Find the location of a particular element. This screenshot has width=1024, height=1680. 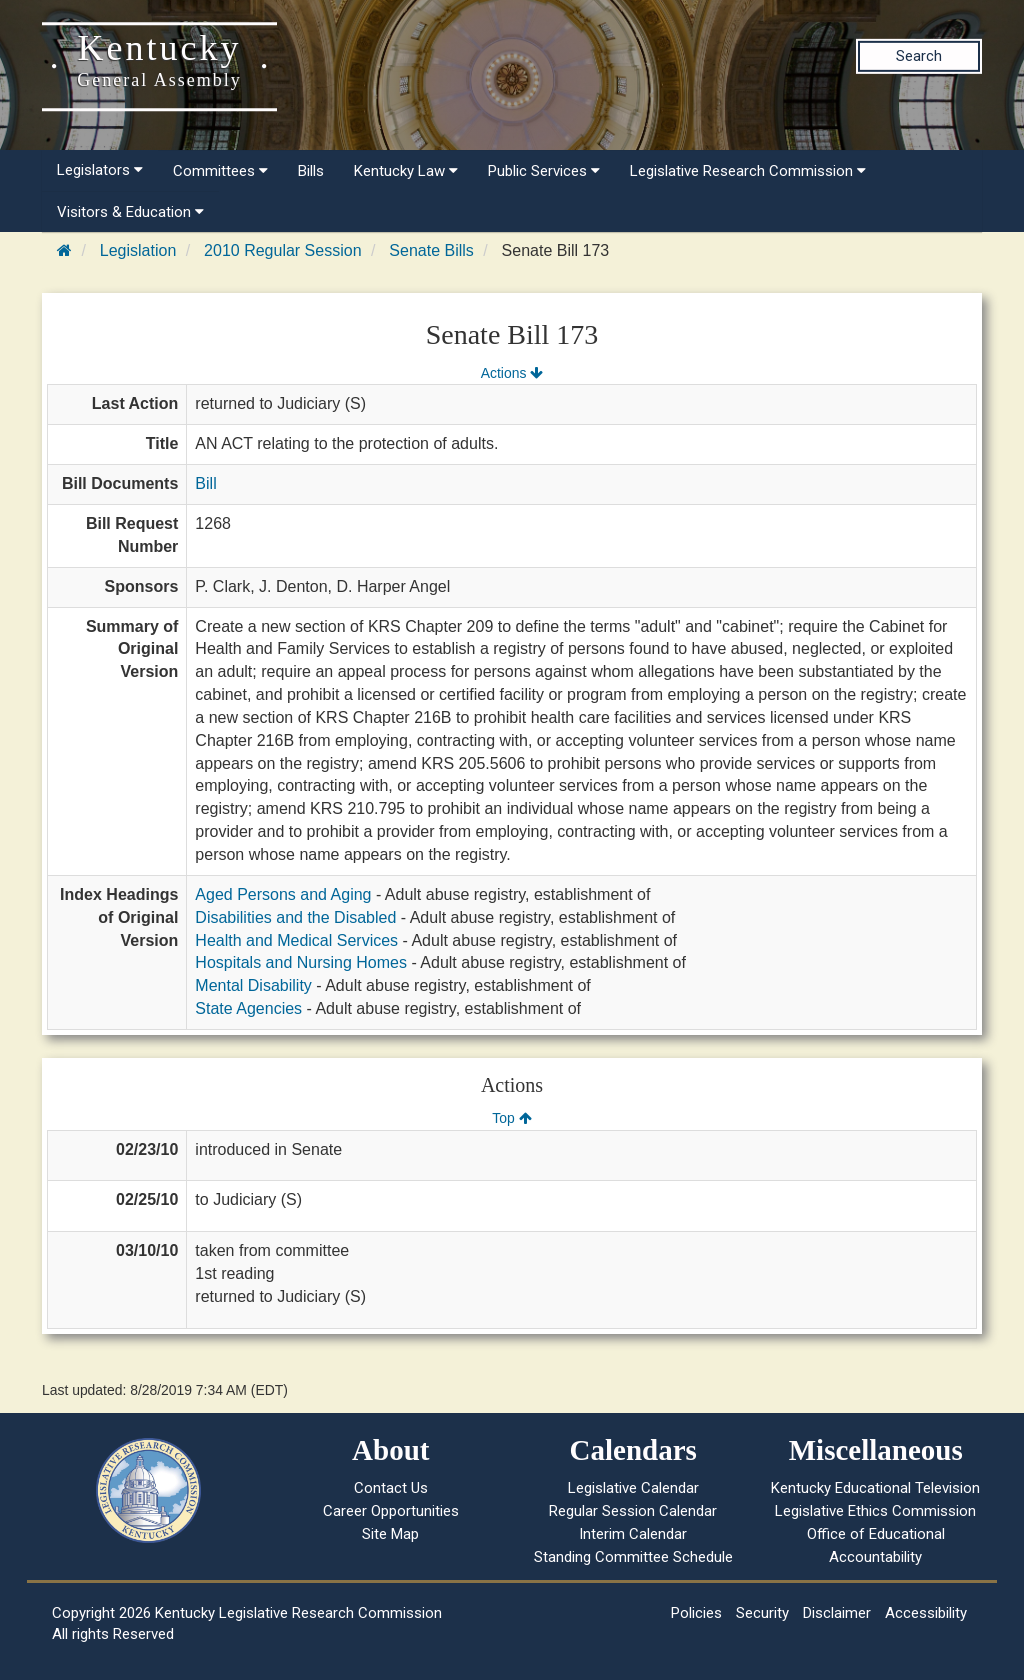

Senate Bills is located at coordinates (431, 250).